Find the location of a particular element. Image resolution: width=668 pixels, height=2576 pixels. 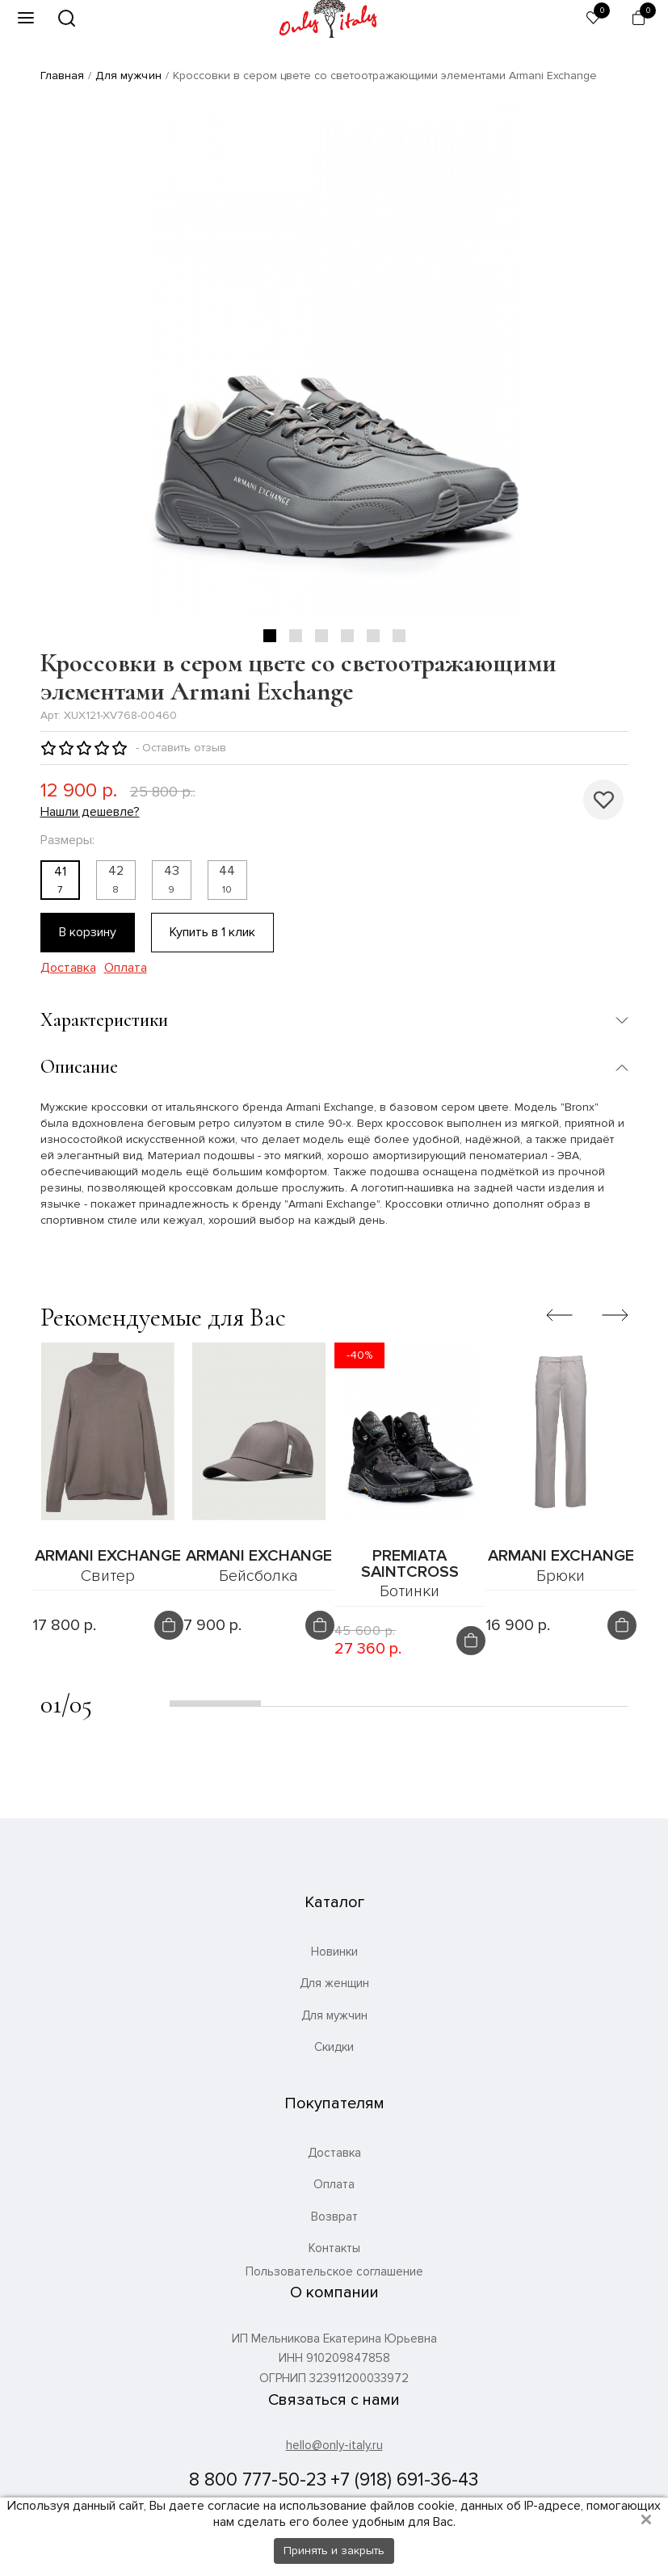

Принять и закрыть is located at coordinates (334, 2550).